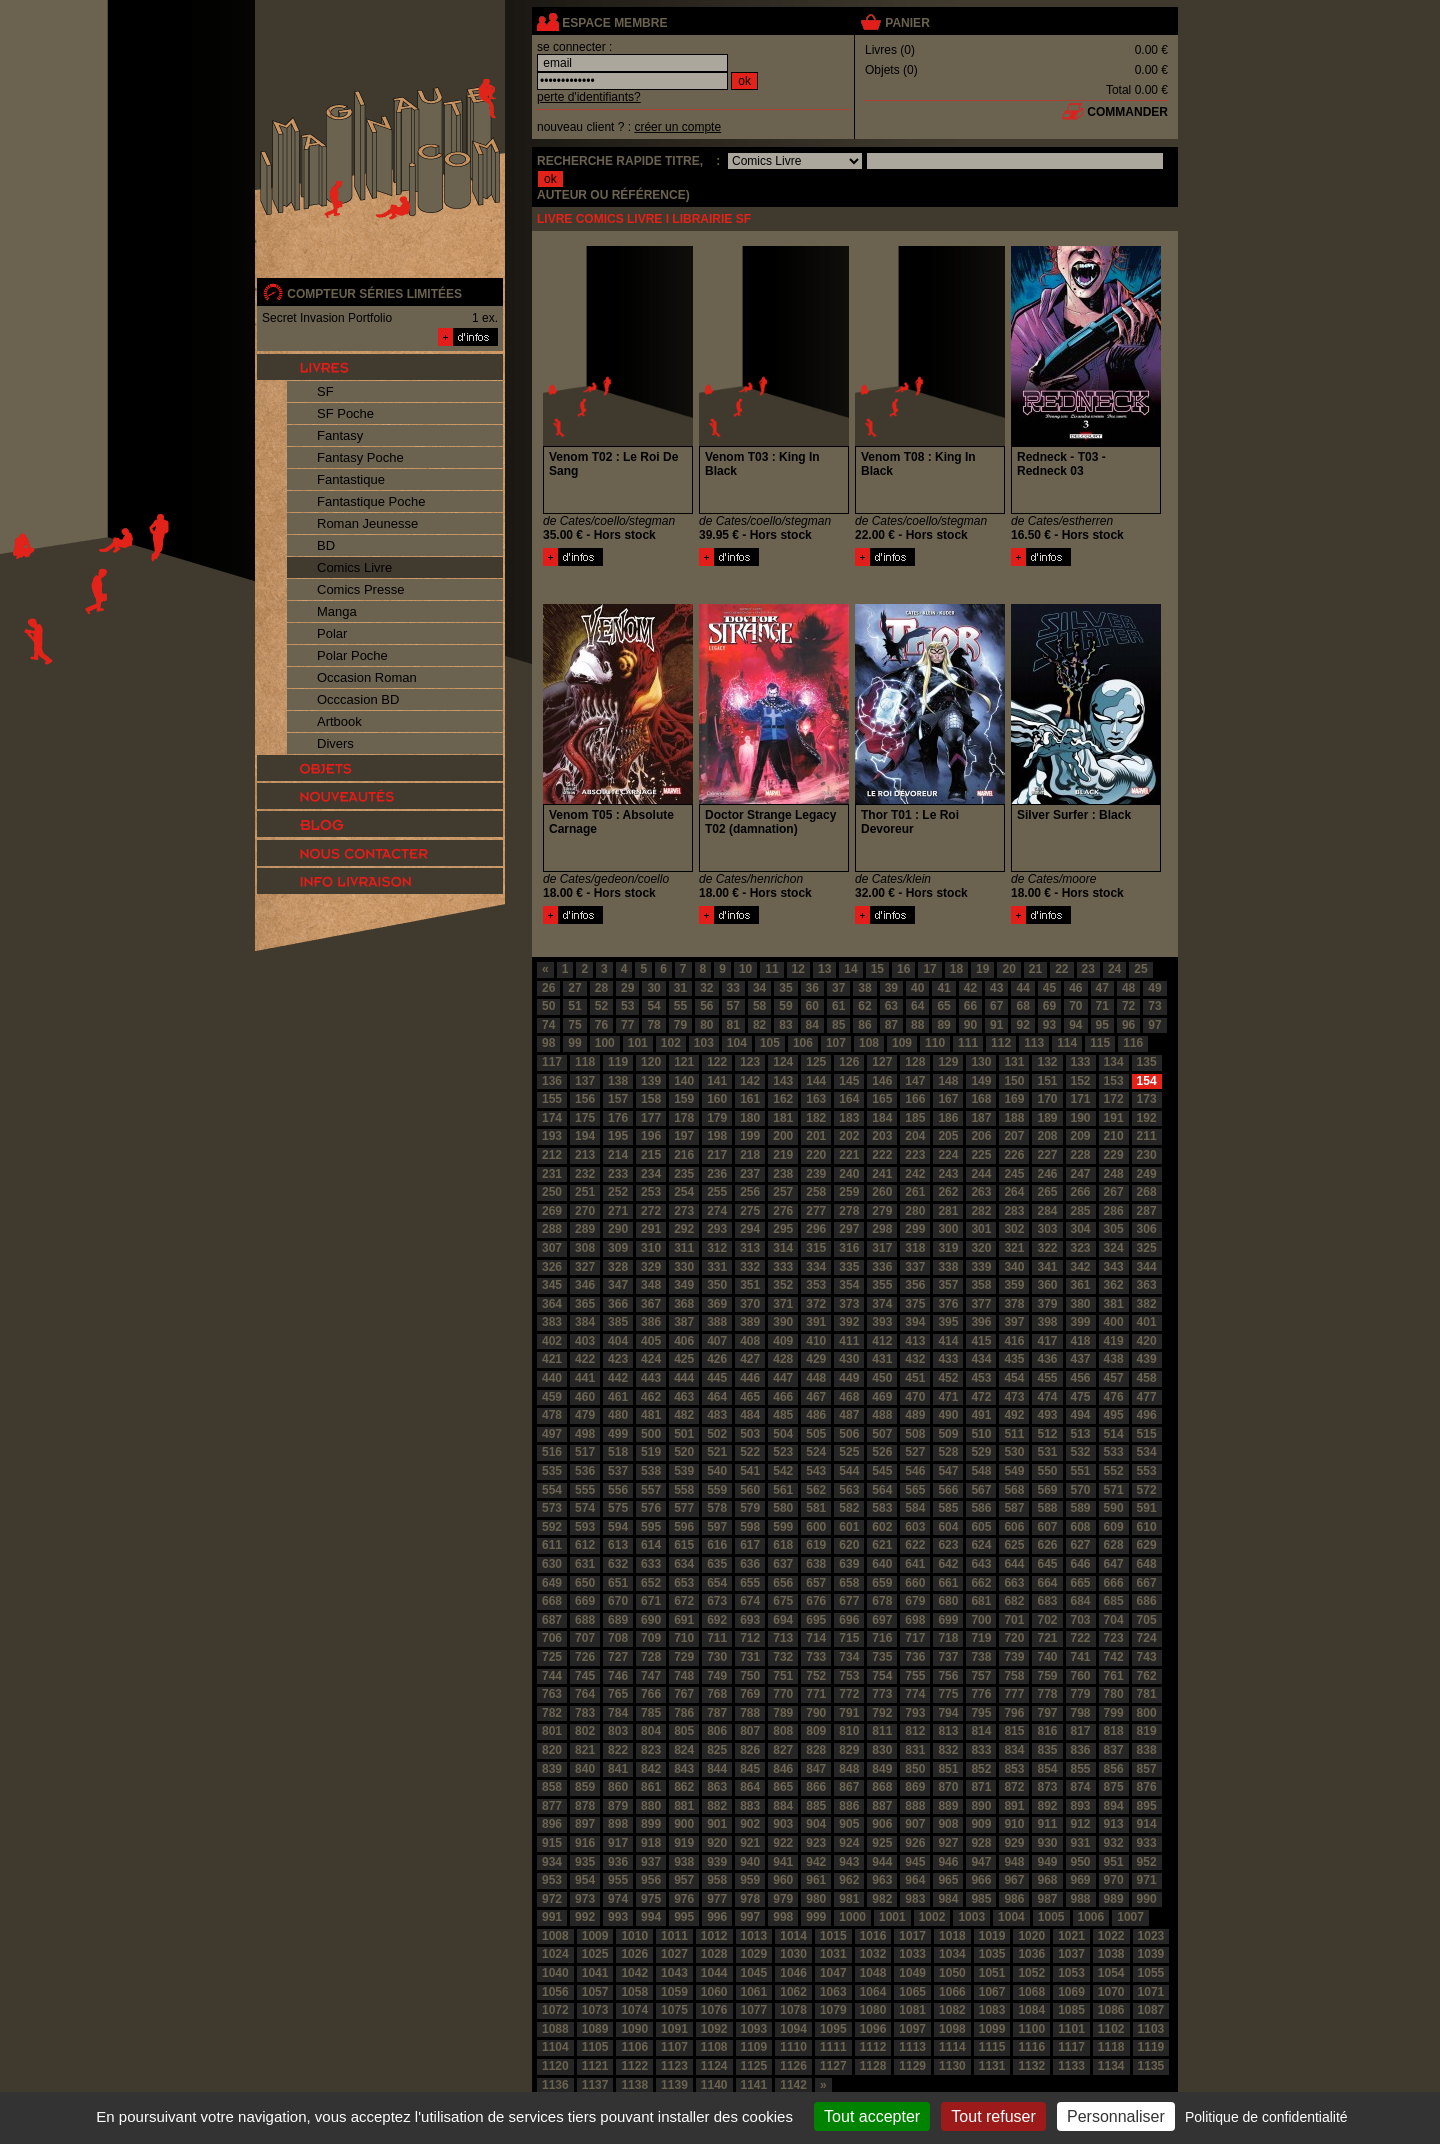 This screenshot has width=1440, height=2144. Describe the element at coordinates (981, 1564) in the screenshot. I see `643` at that location.